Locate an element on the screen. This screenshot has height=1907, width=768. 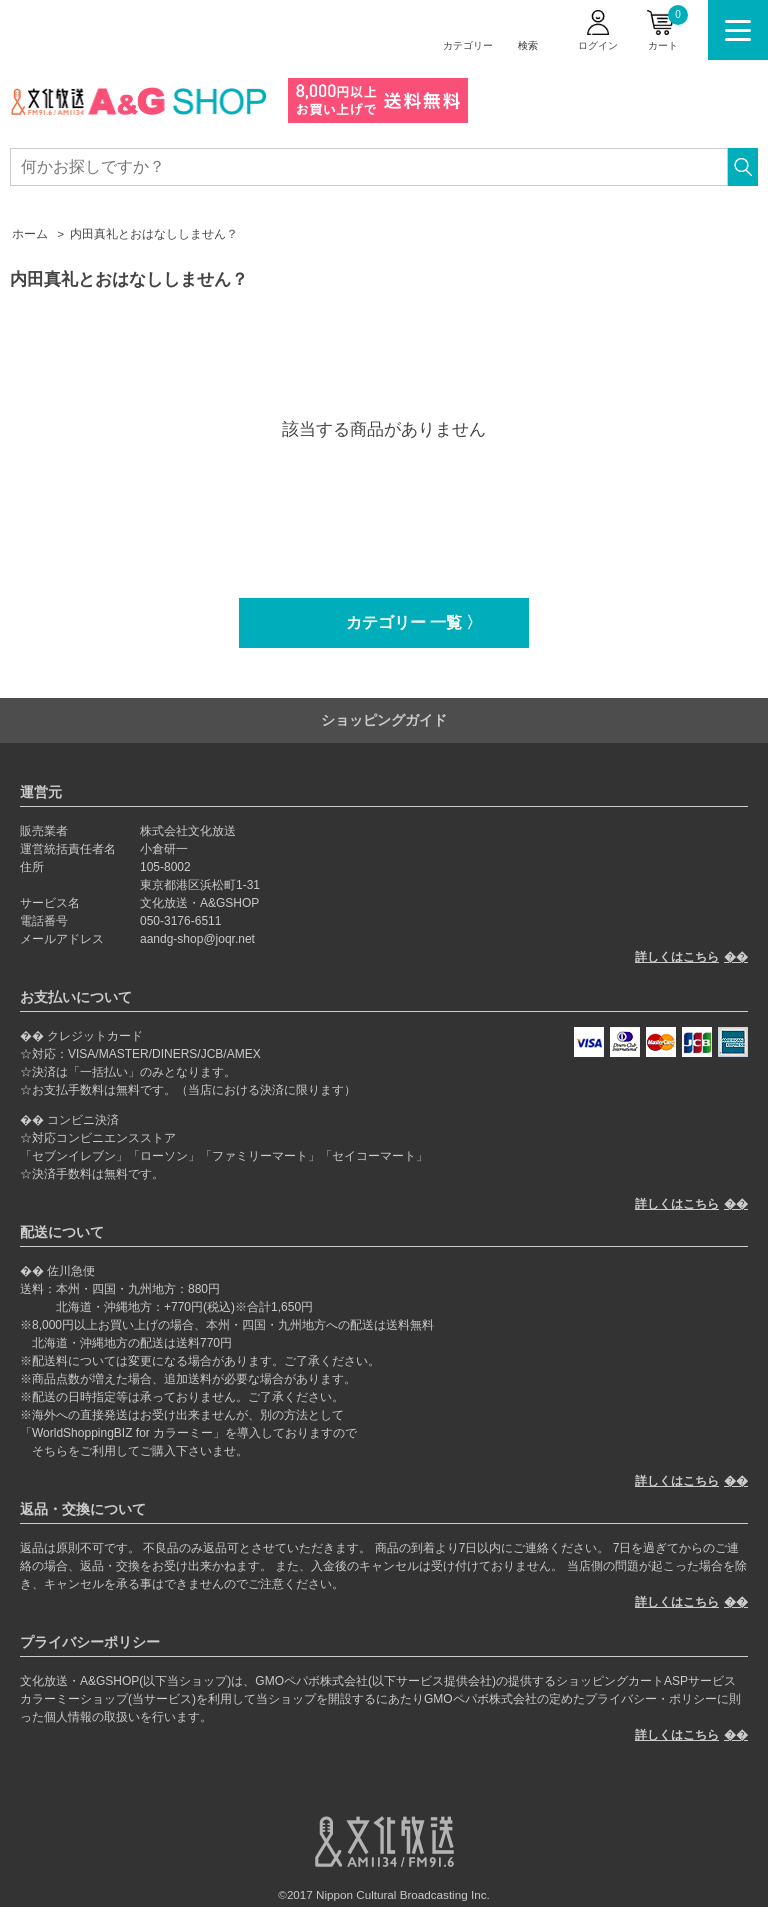
カテゴリー 一覧 〉 is located at coordinates (414, 622).